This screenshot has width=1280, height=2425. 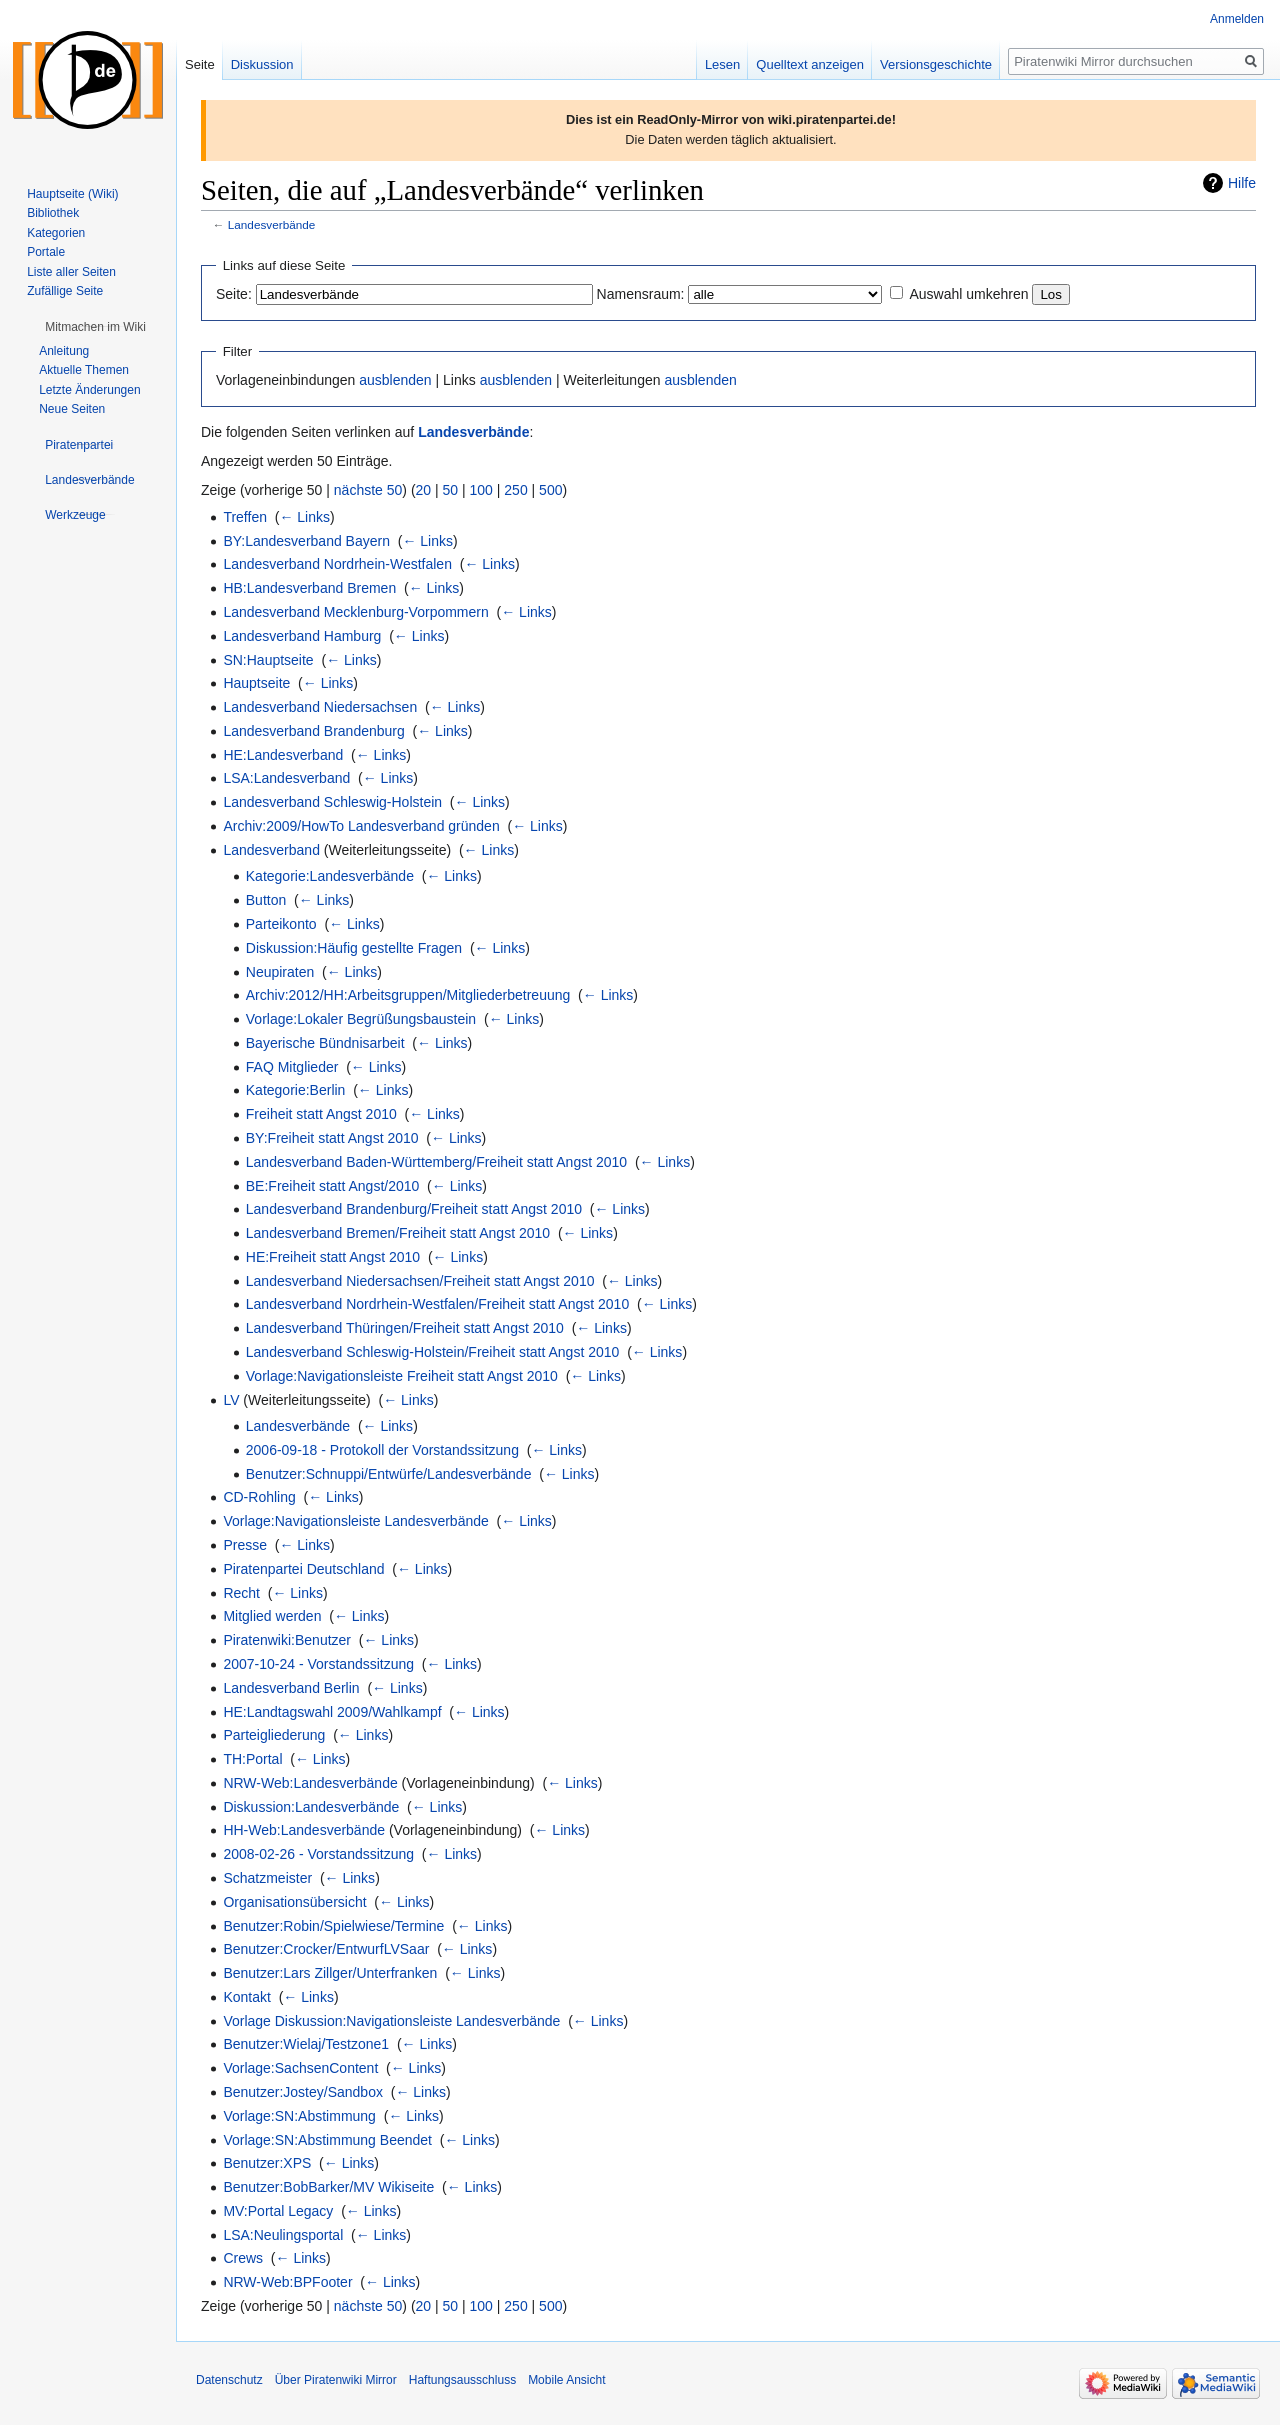 I want to click on Presse, so click(x=245, y=1545).